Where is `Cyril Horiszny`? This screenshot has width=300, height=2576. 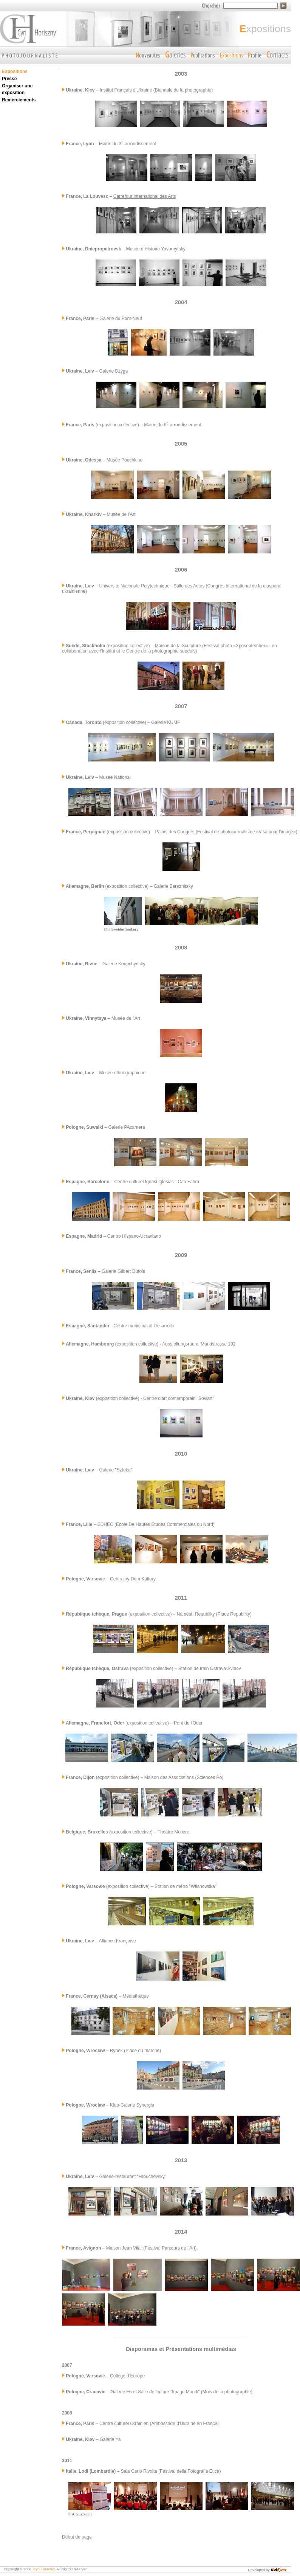
Cyril Horiszny is located at coordinates (44, 2569).